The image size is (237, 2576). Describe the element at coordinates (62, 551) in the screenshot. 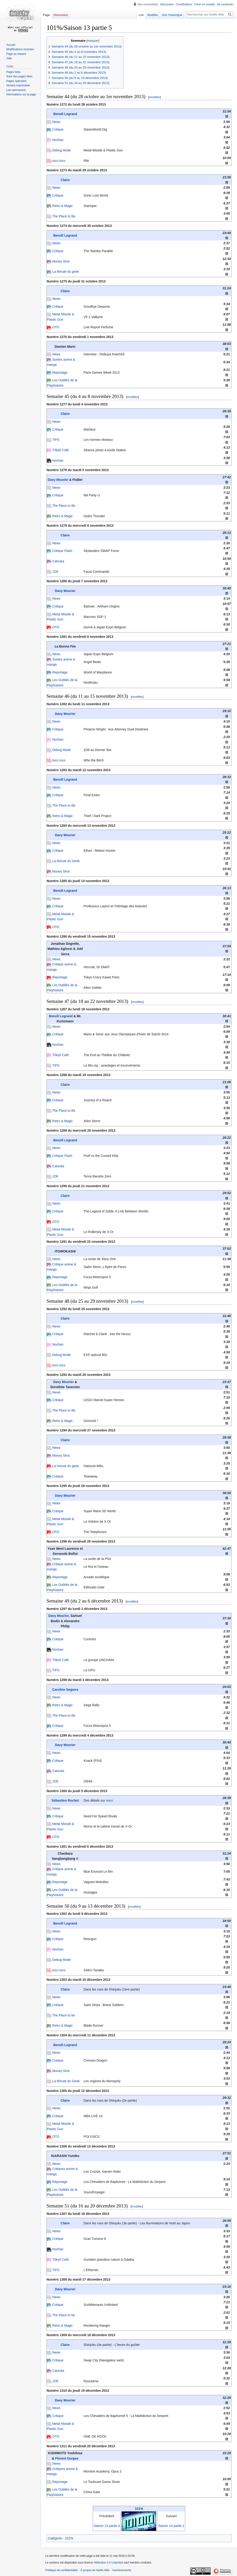

I see `Critique Flash` at that location.